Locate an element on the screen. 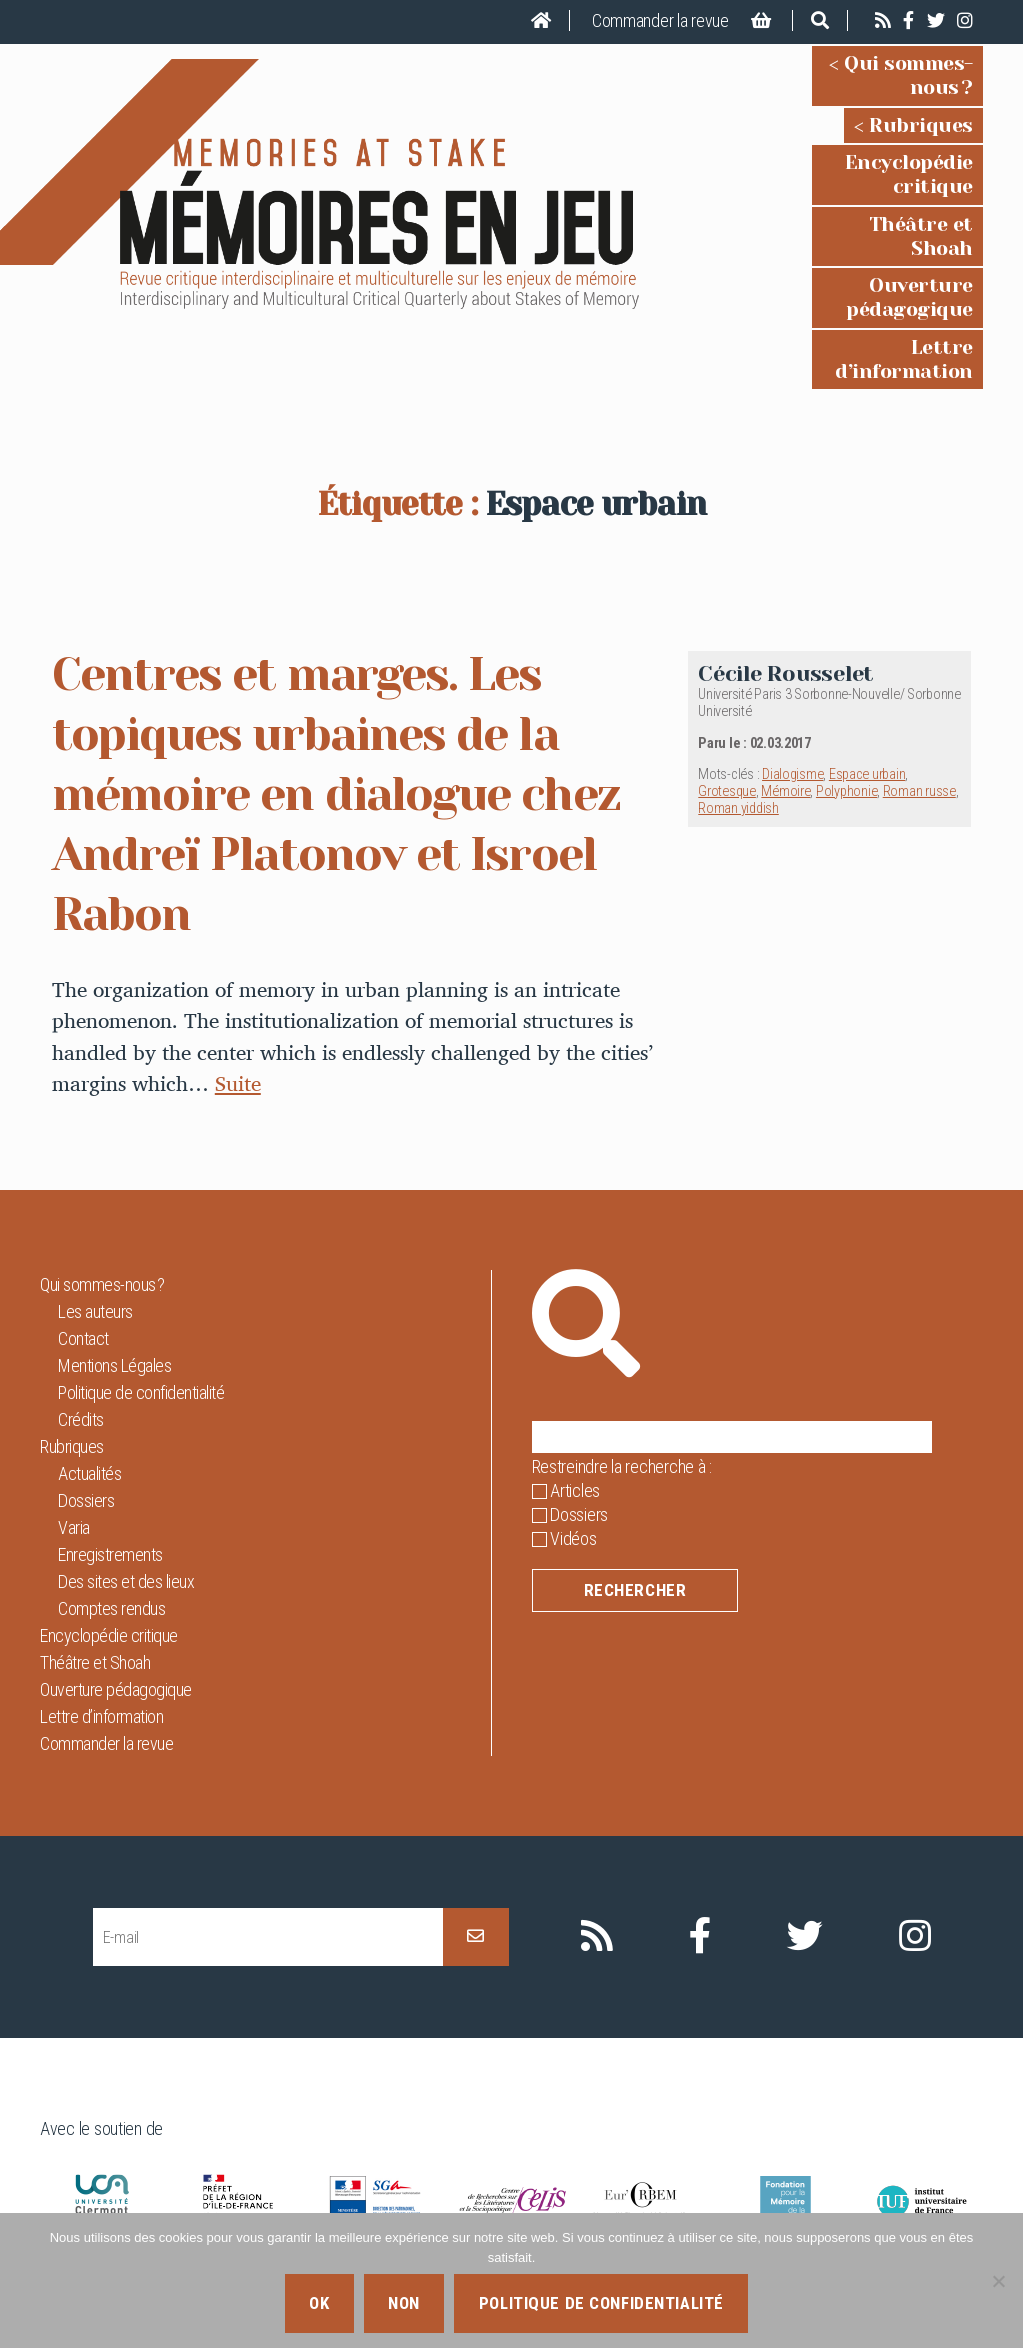 The height and width of the screenshot is (2348, 1023). Dialogisme is located at coordinates (792, 655).